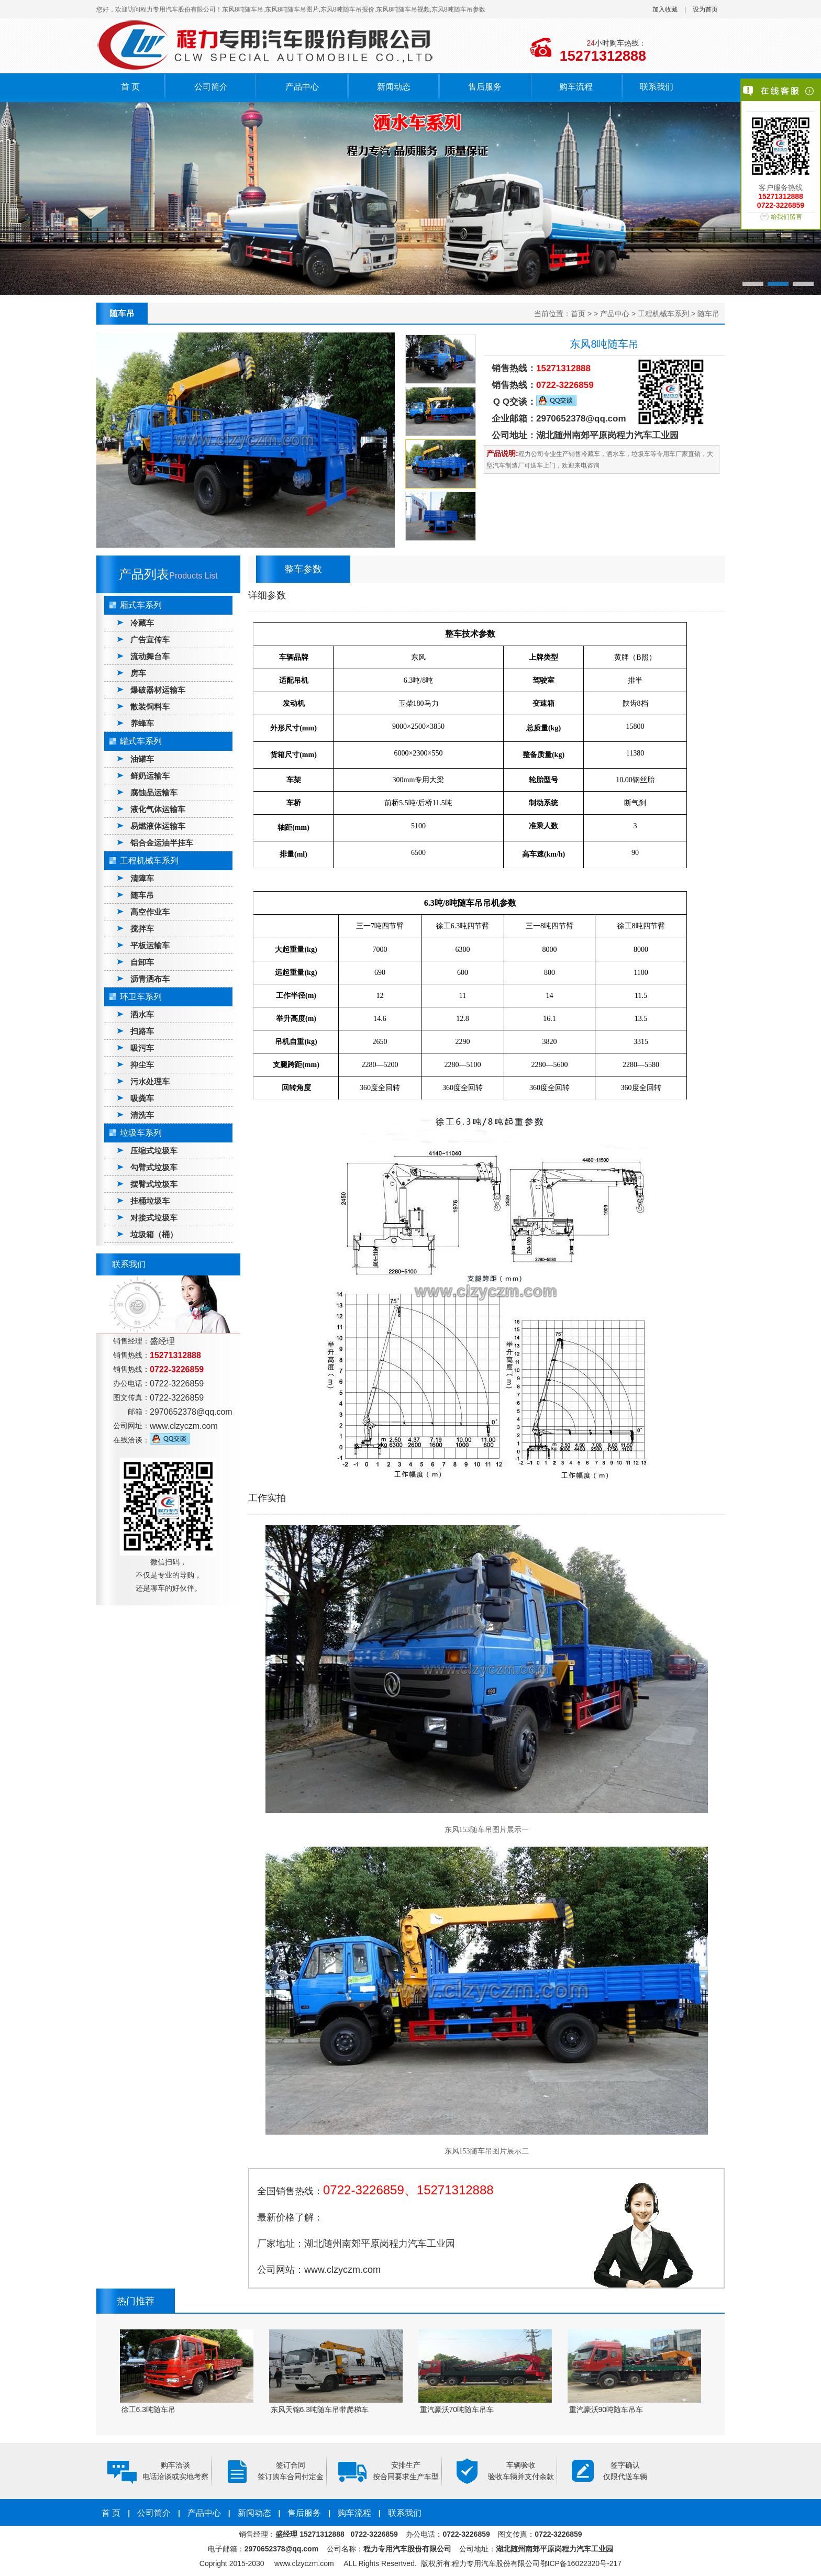 The width and height of the screenshot is (821, 2576). I want to click on 液化气体运输车, so click(157, 809).